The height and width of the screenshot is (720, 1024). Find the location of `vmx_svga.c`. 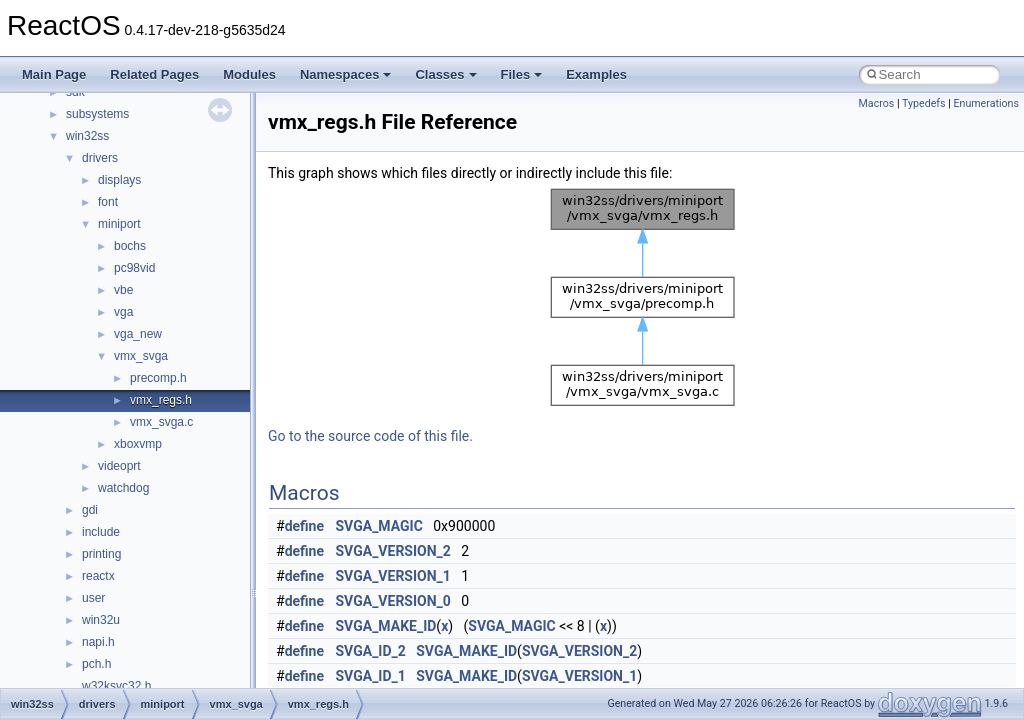

vmx_svga.c is located at coordinates (161, 422).